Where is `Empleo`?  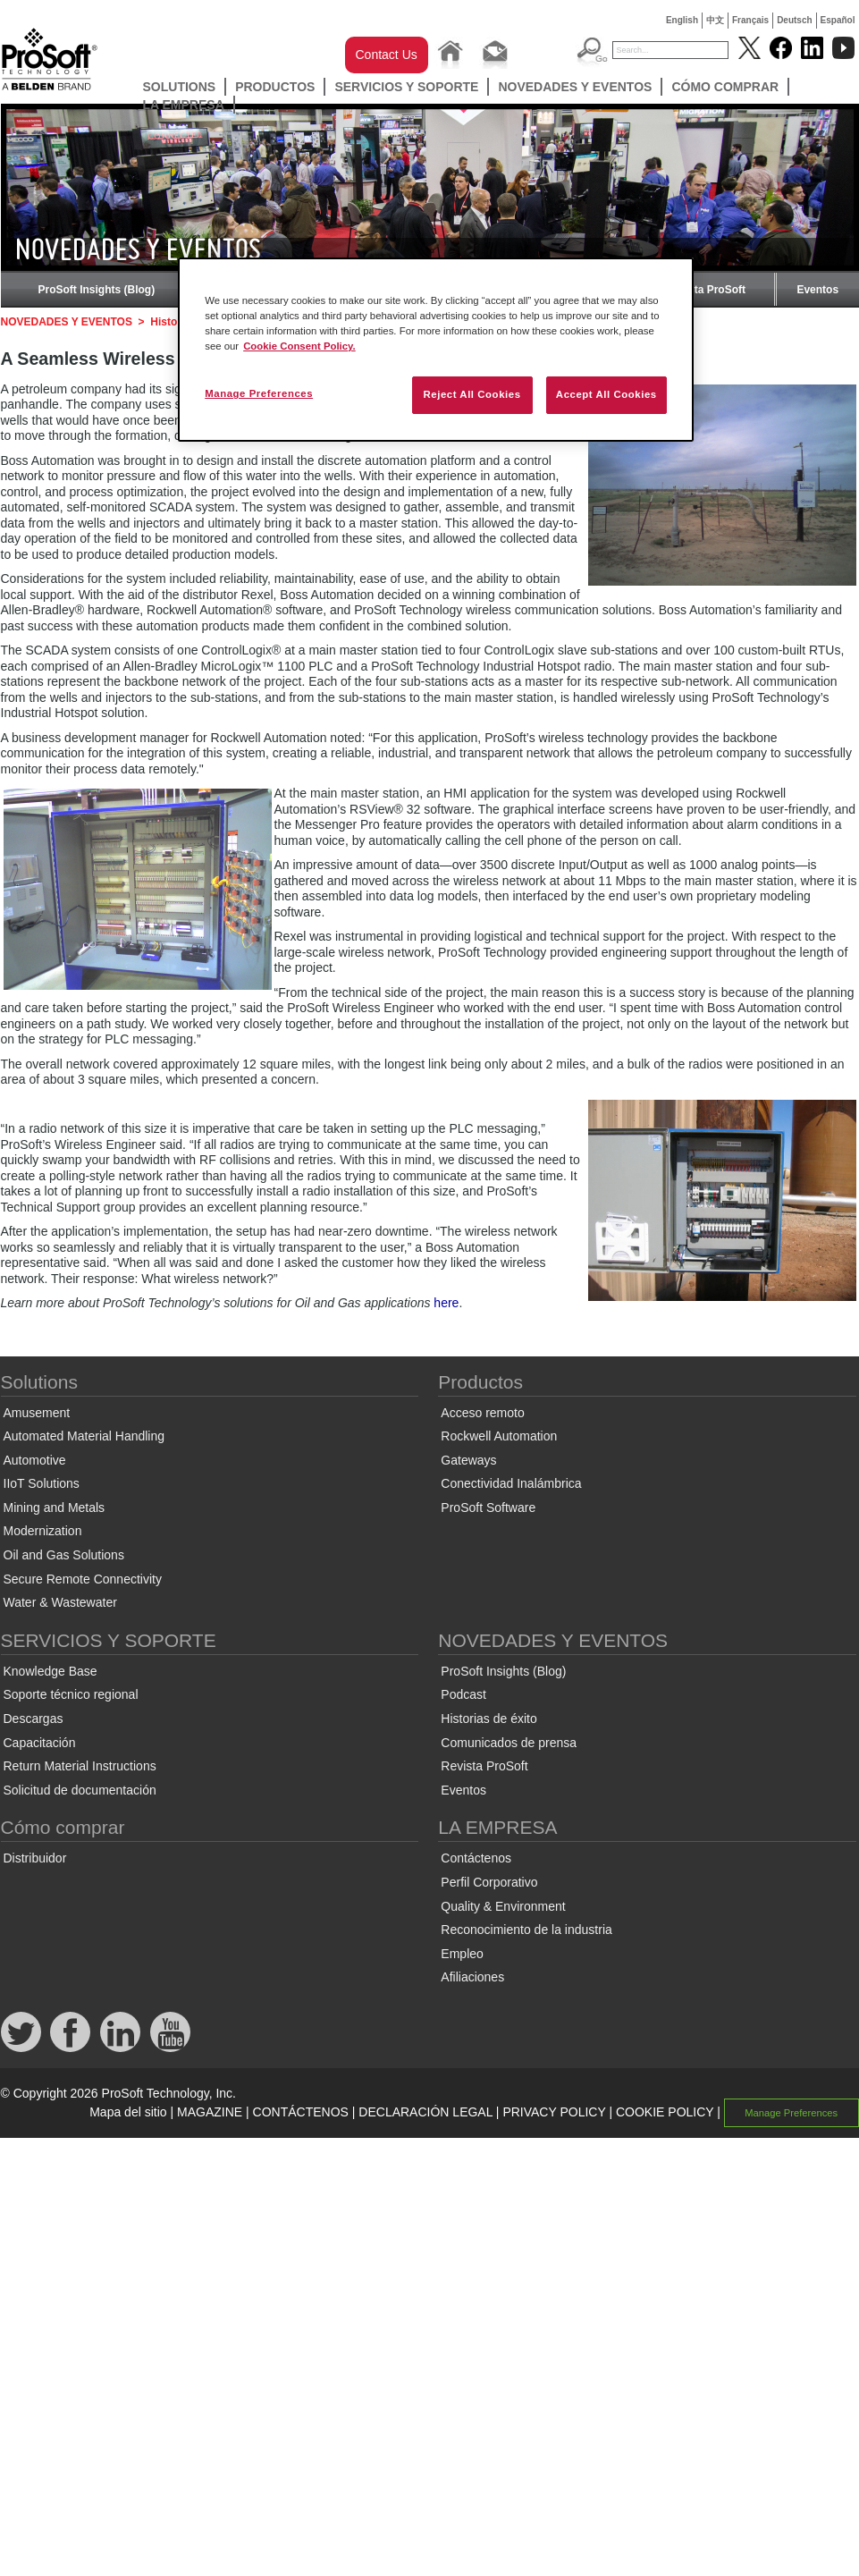
Empleo is located at coordinates (462, 1954).